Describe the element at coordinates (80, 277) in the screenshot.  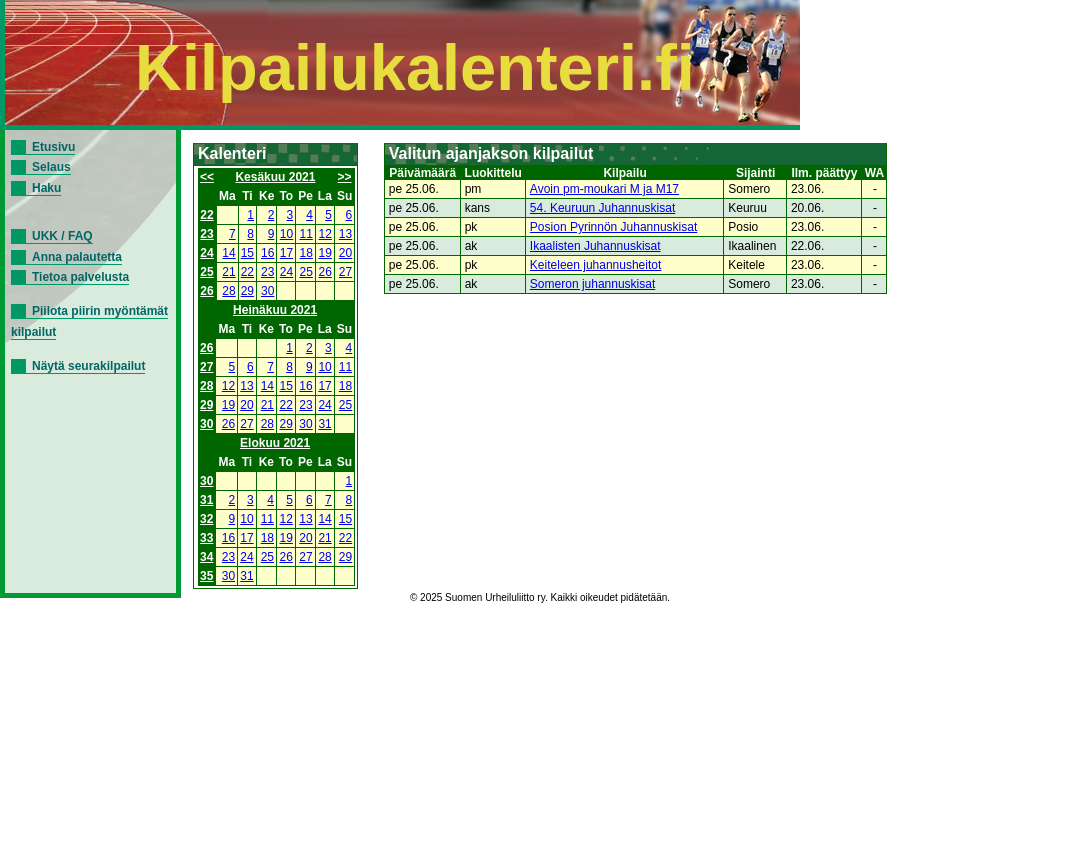
I see `Tietoa palvelusta` at that location.